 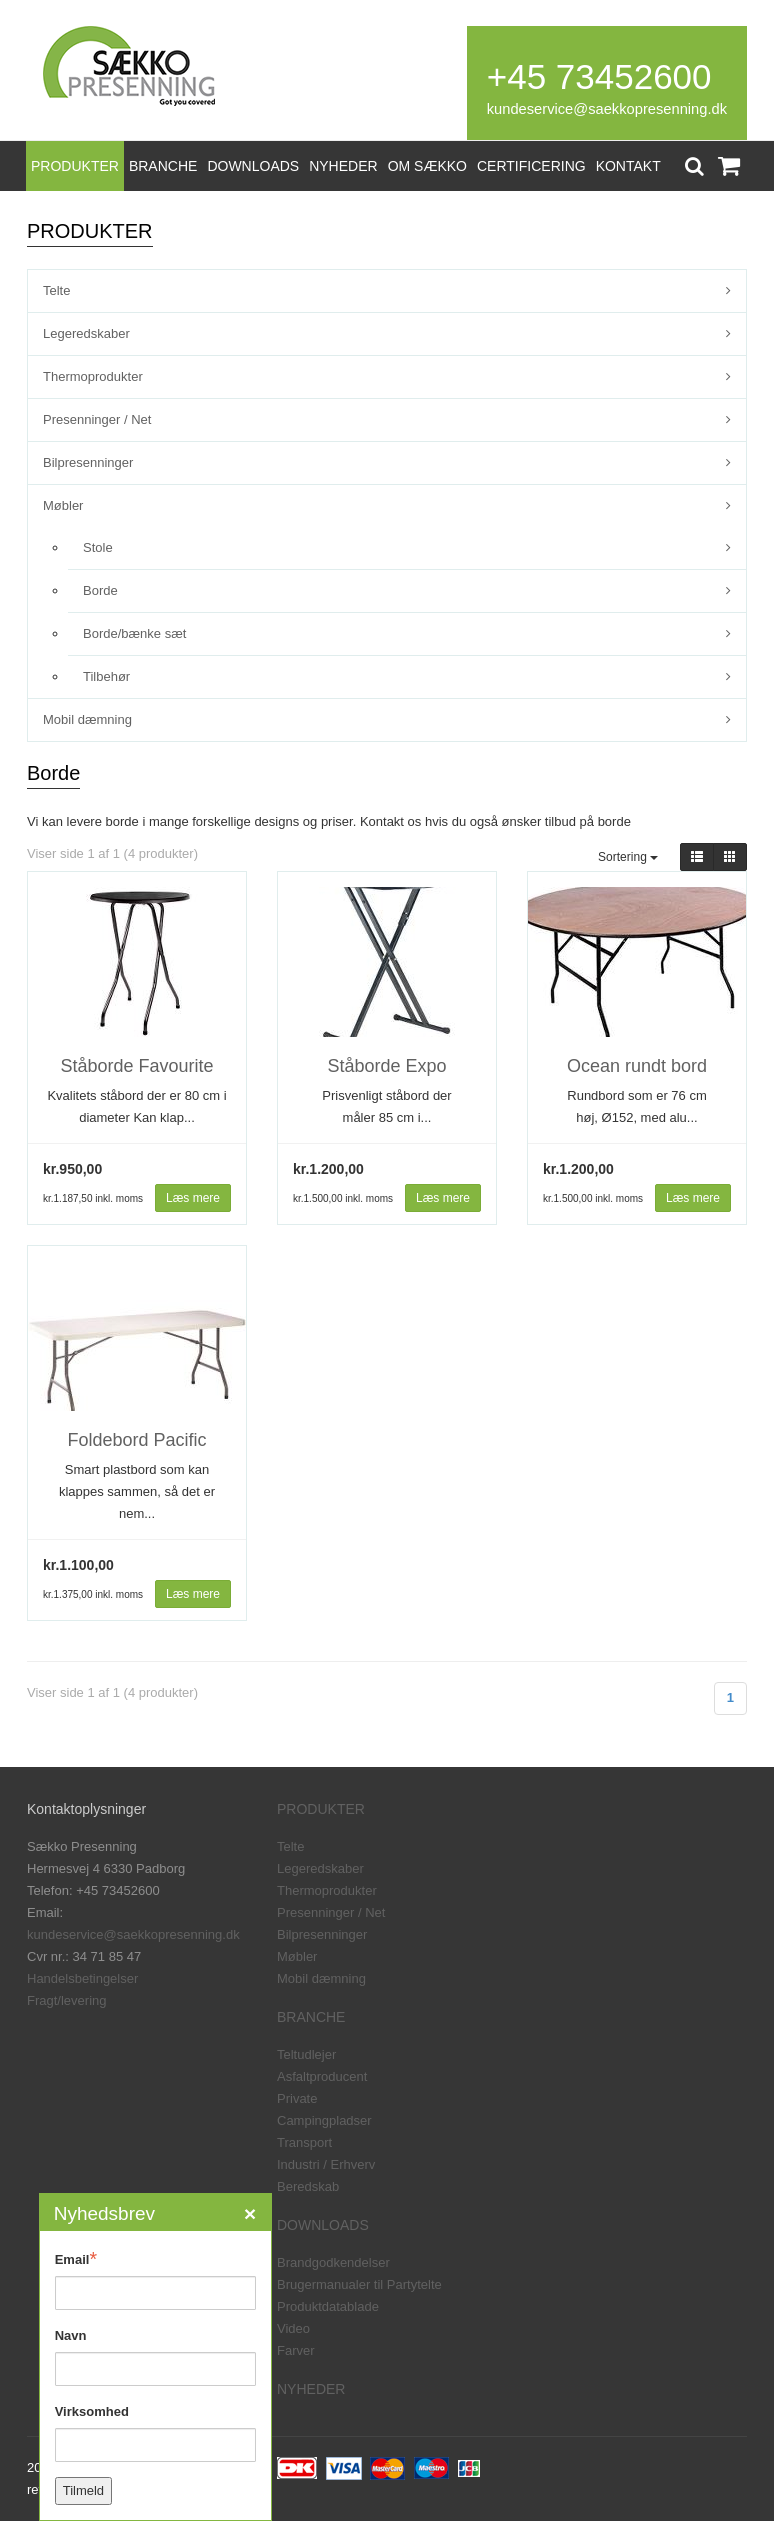 I want to click on Produktdatablade, so click(x=328, y=2306).